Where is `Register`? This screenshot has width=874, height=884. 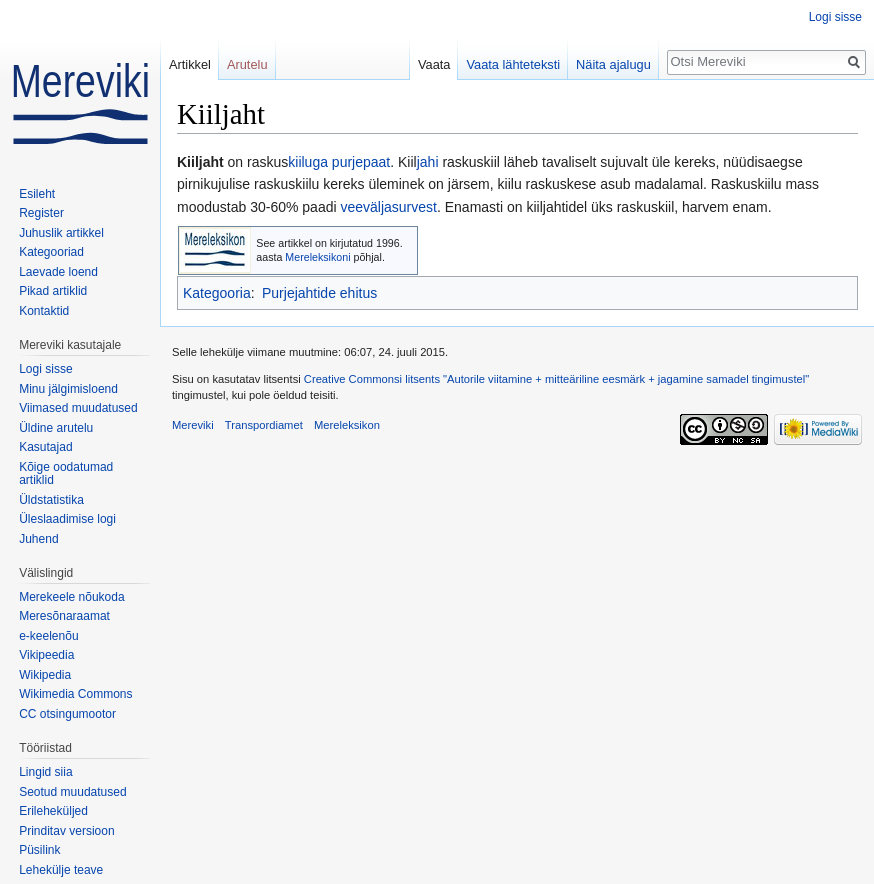 Register is located at coordinates (41, 213).